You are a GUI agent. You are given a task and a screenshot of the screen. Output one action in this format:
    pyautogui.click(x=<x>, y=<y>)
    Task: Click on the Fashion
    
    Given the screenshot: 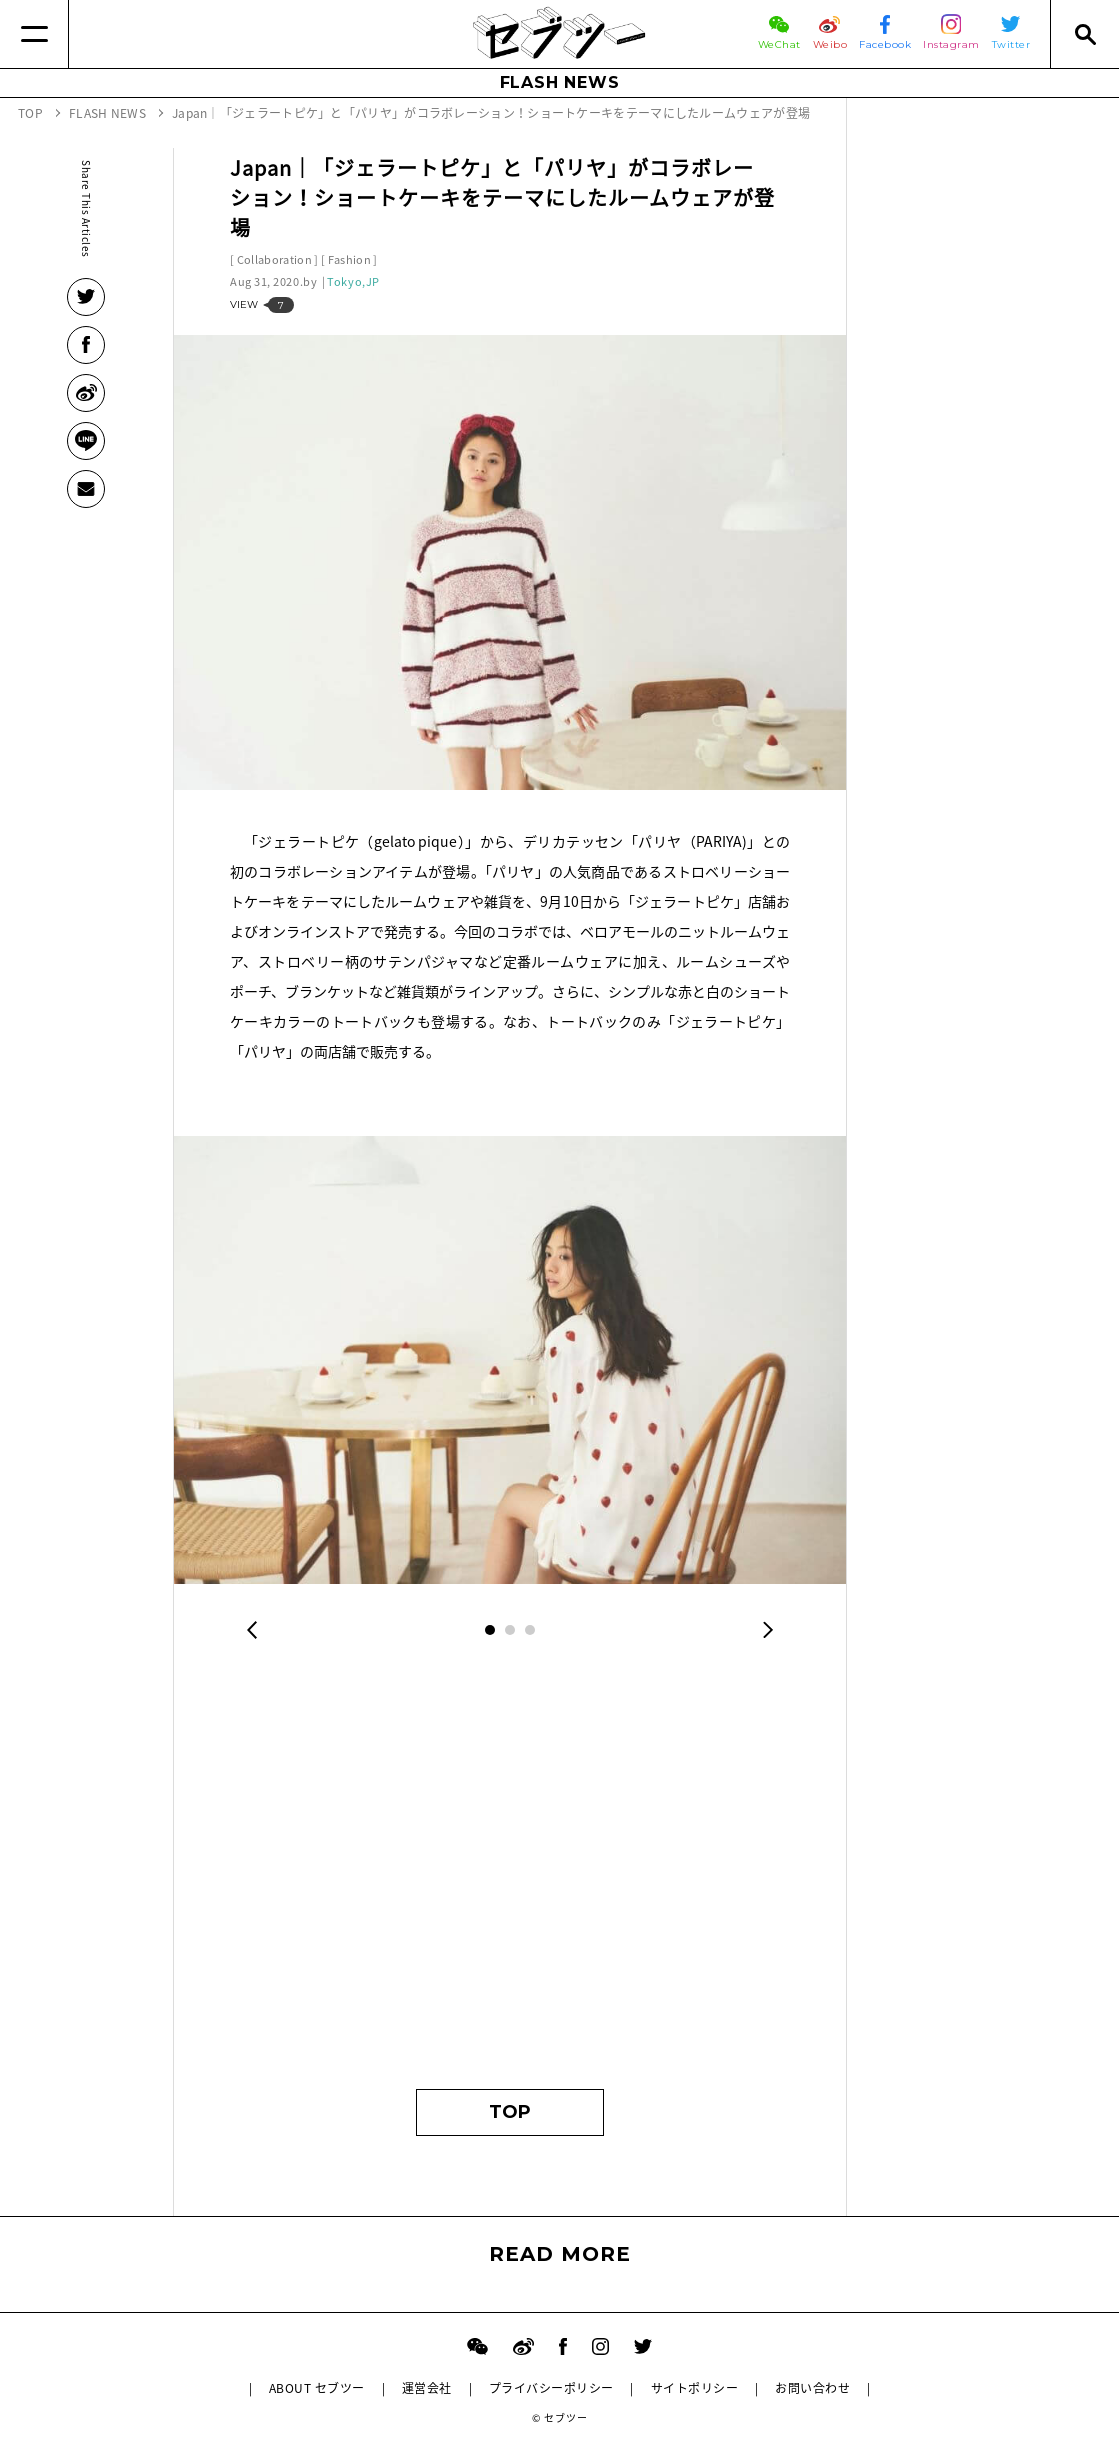 What is the action you would take?
    pyautogui.click(x=349, y=259)
    